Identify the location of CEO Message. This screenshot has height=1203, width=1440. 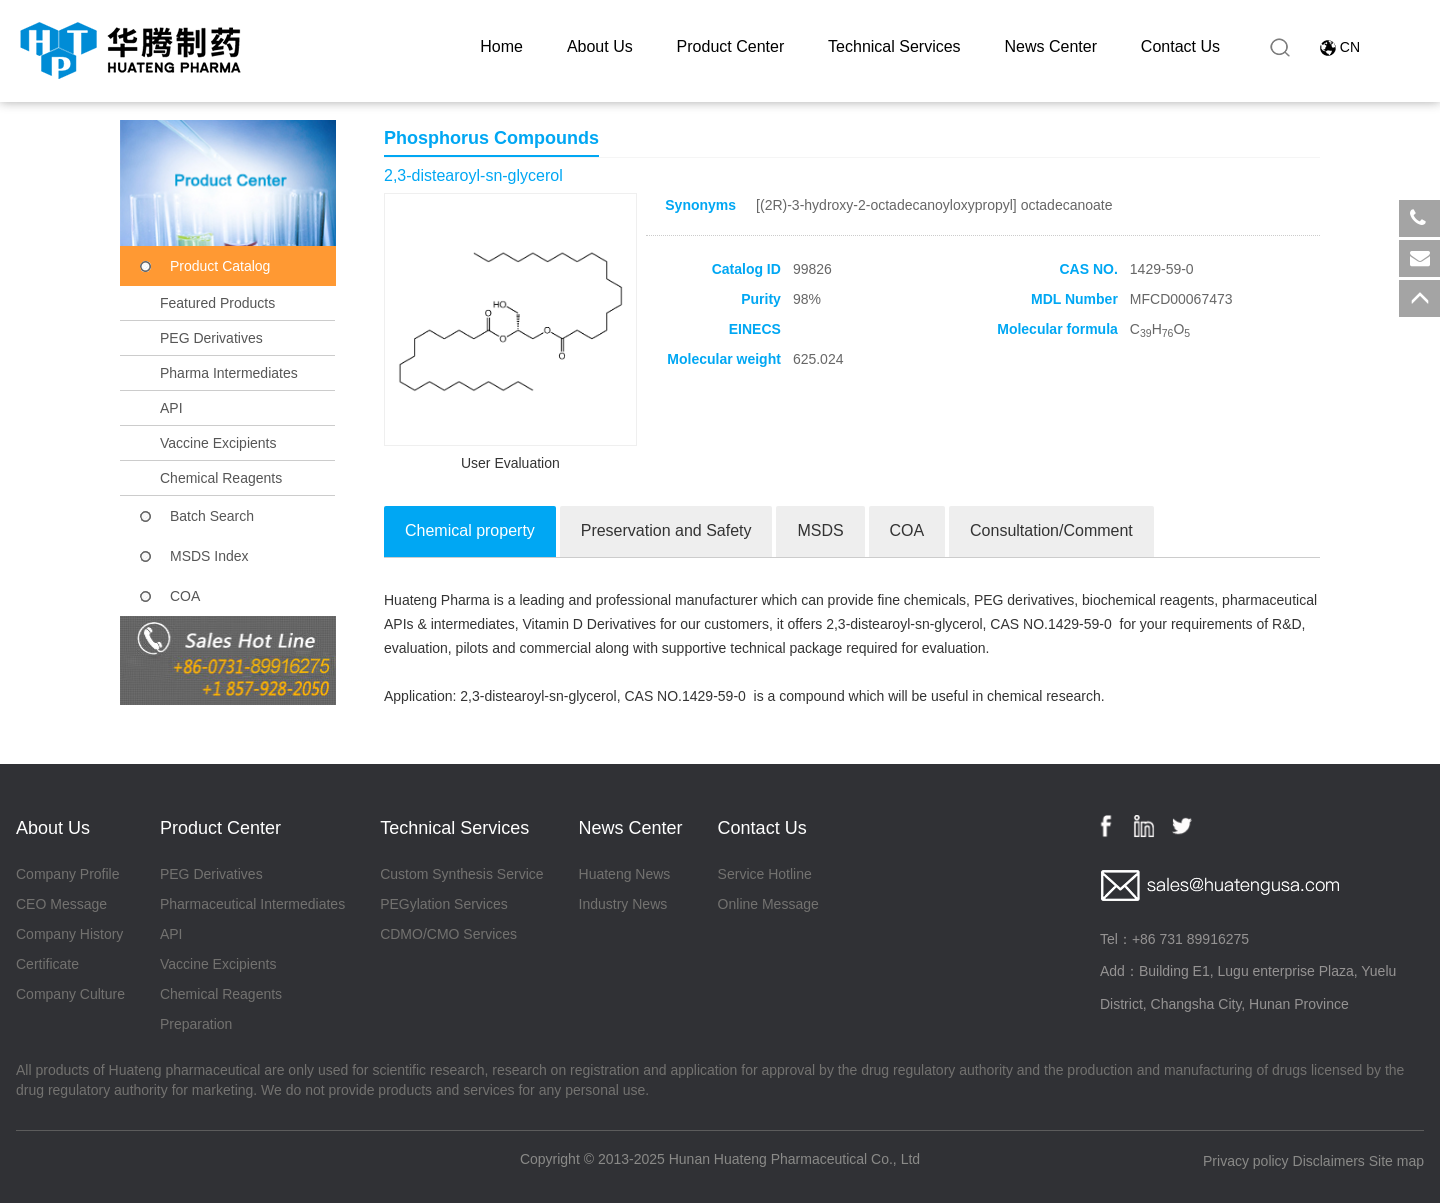
(61, 904).